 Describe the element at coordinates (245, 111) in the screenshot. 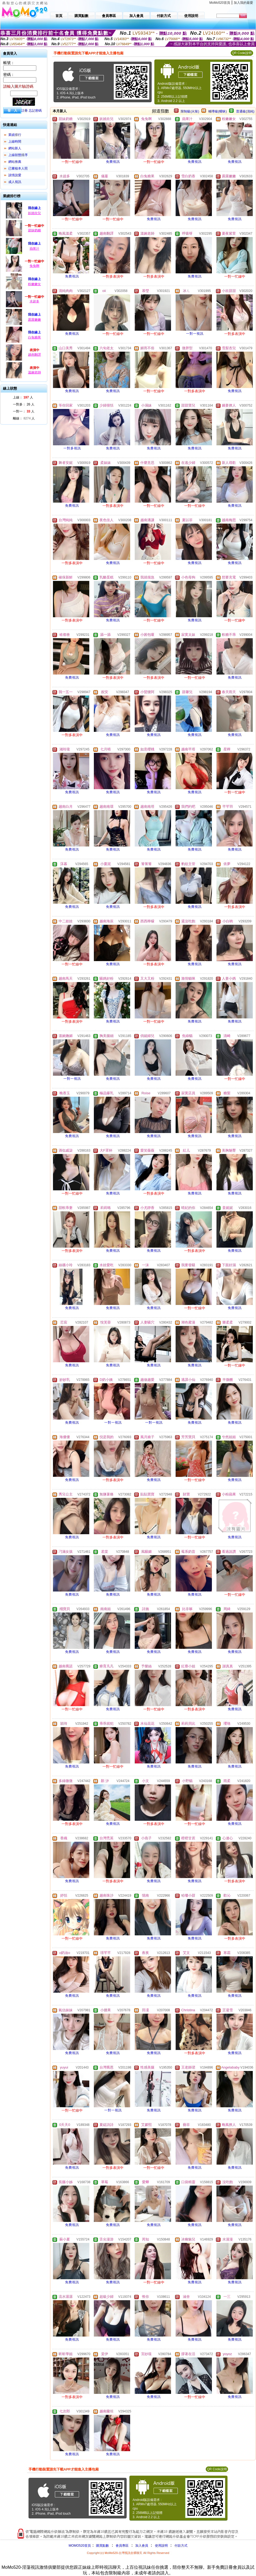

I see `普通級(清純)` at that location.